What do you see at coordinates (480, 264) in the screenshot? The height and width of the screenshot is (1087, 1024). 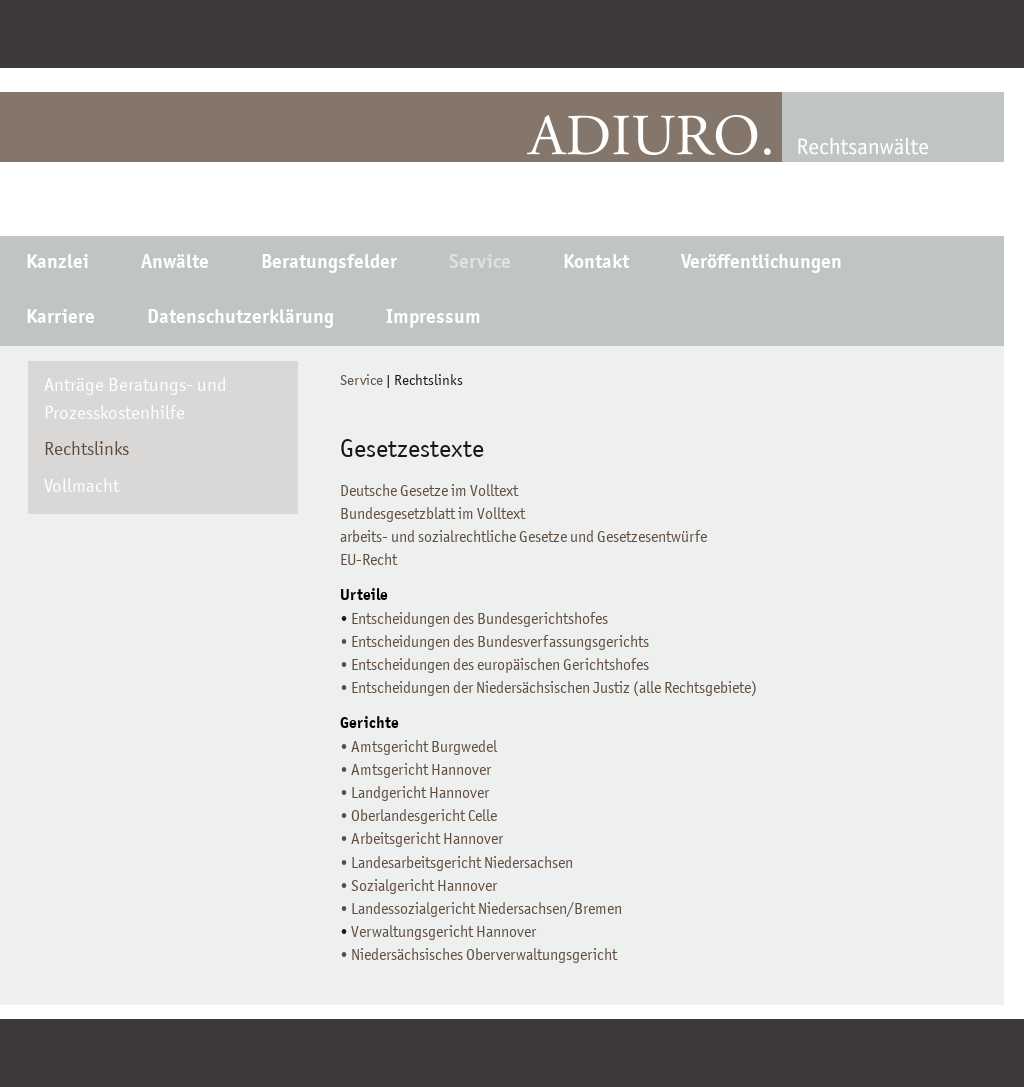 I see `Service` at bounding box center [480, 264].